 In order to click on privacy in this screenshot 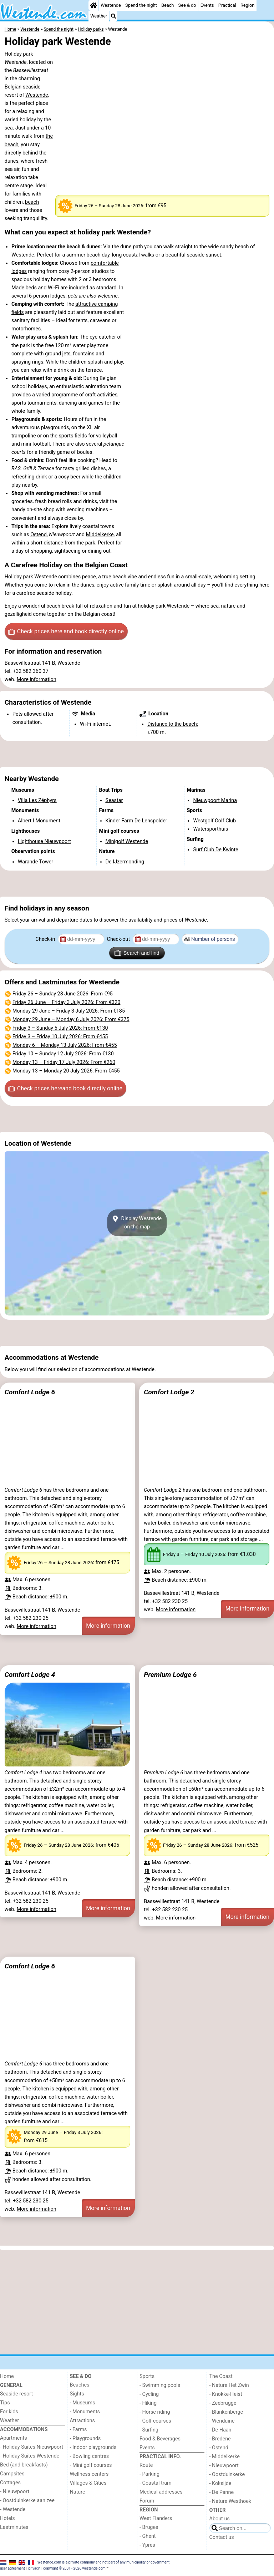, I will do `click(34, 2568)`.